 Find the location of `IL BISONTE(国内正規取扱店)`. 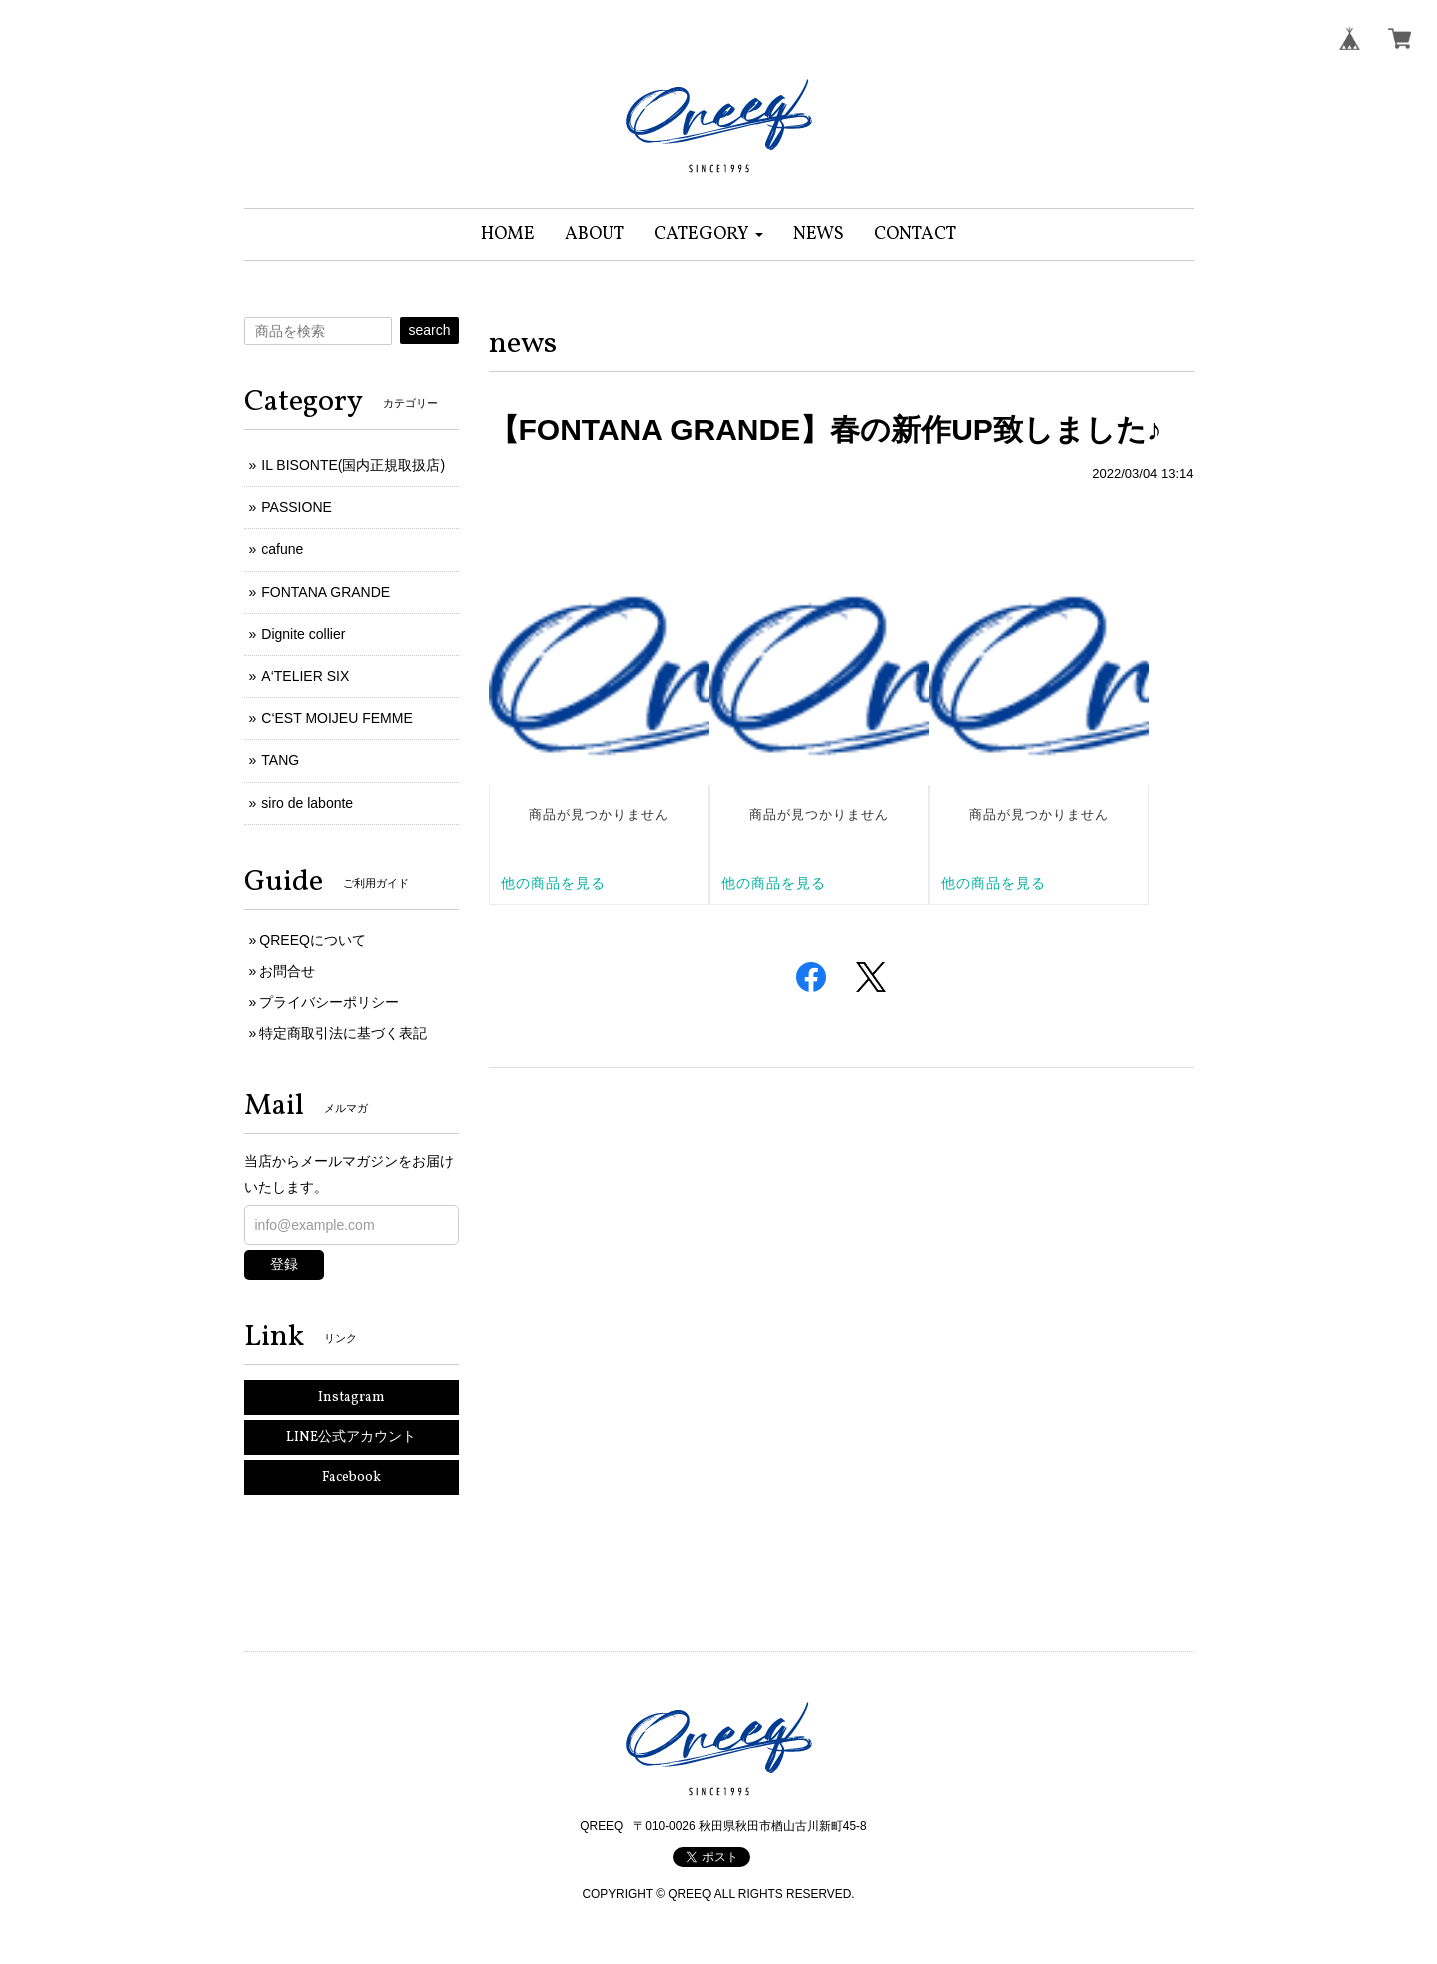

IL BISONTE(国内正規取扱店) is located at coordinates (353, 465).